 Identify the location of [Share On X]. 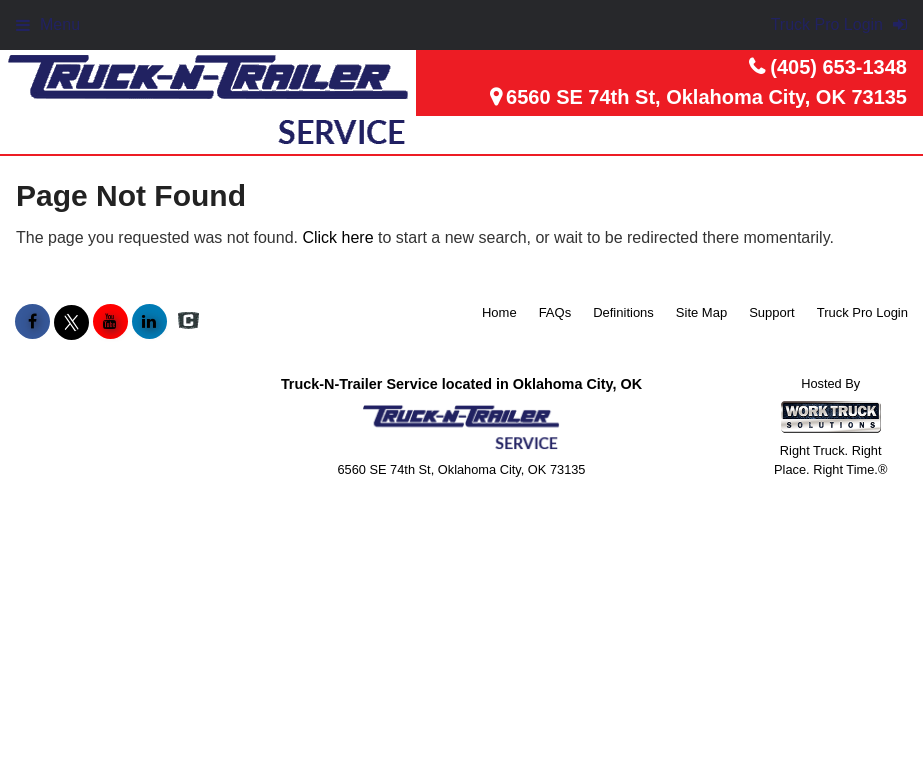
(71, 322).